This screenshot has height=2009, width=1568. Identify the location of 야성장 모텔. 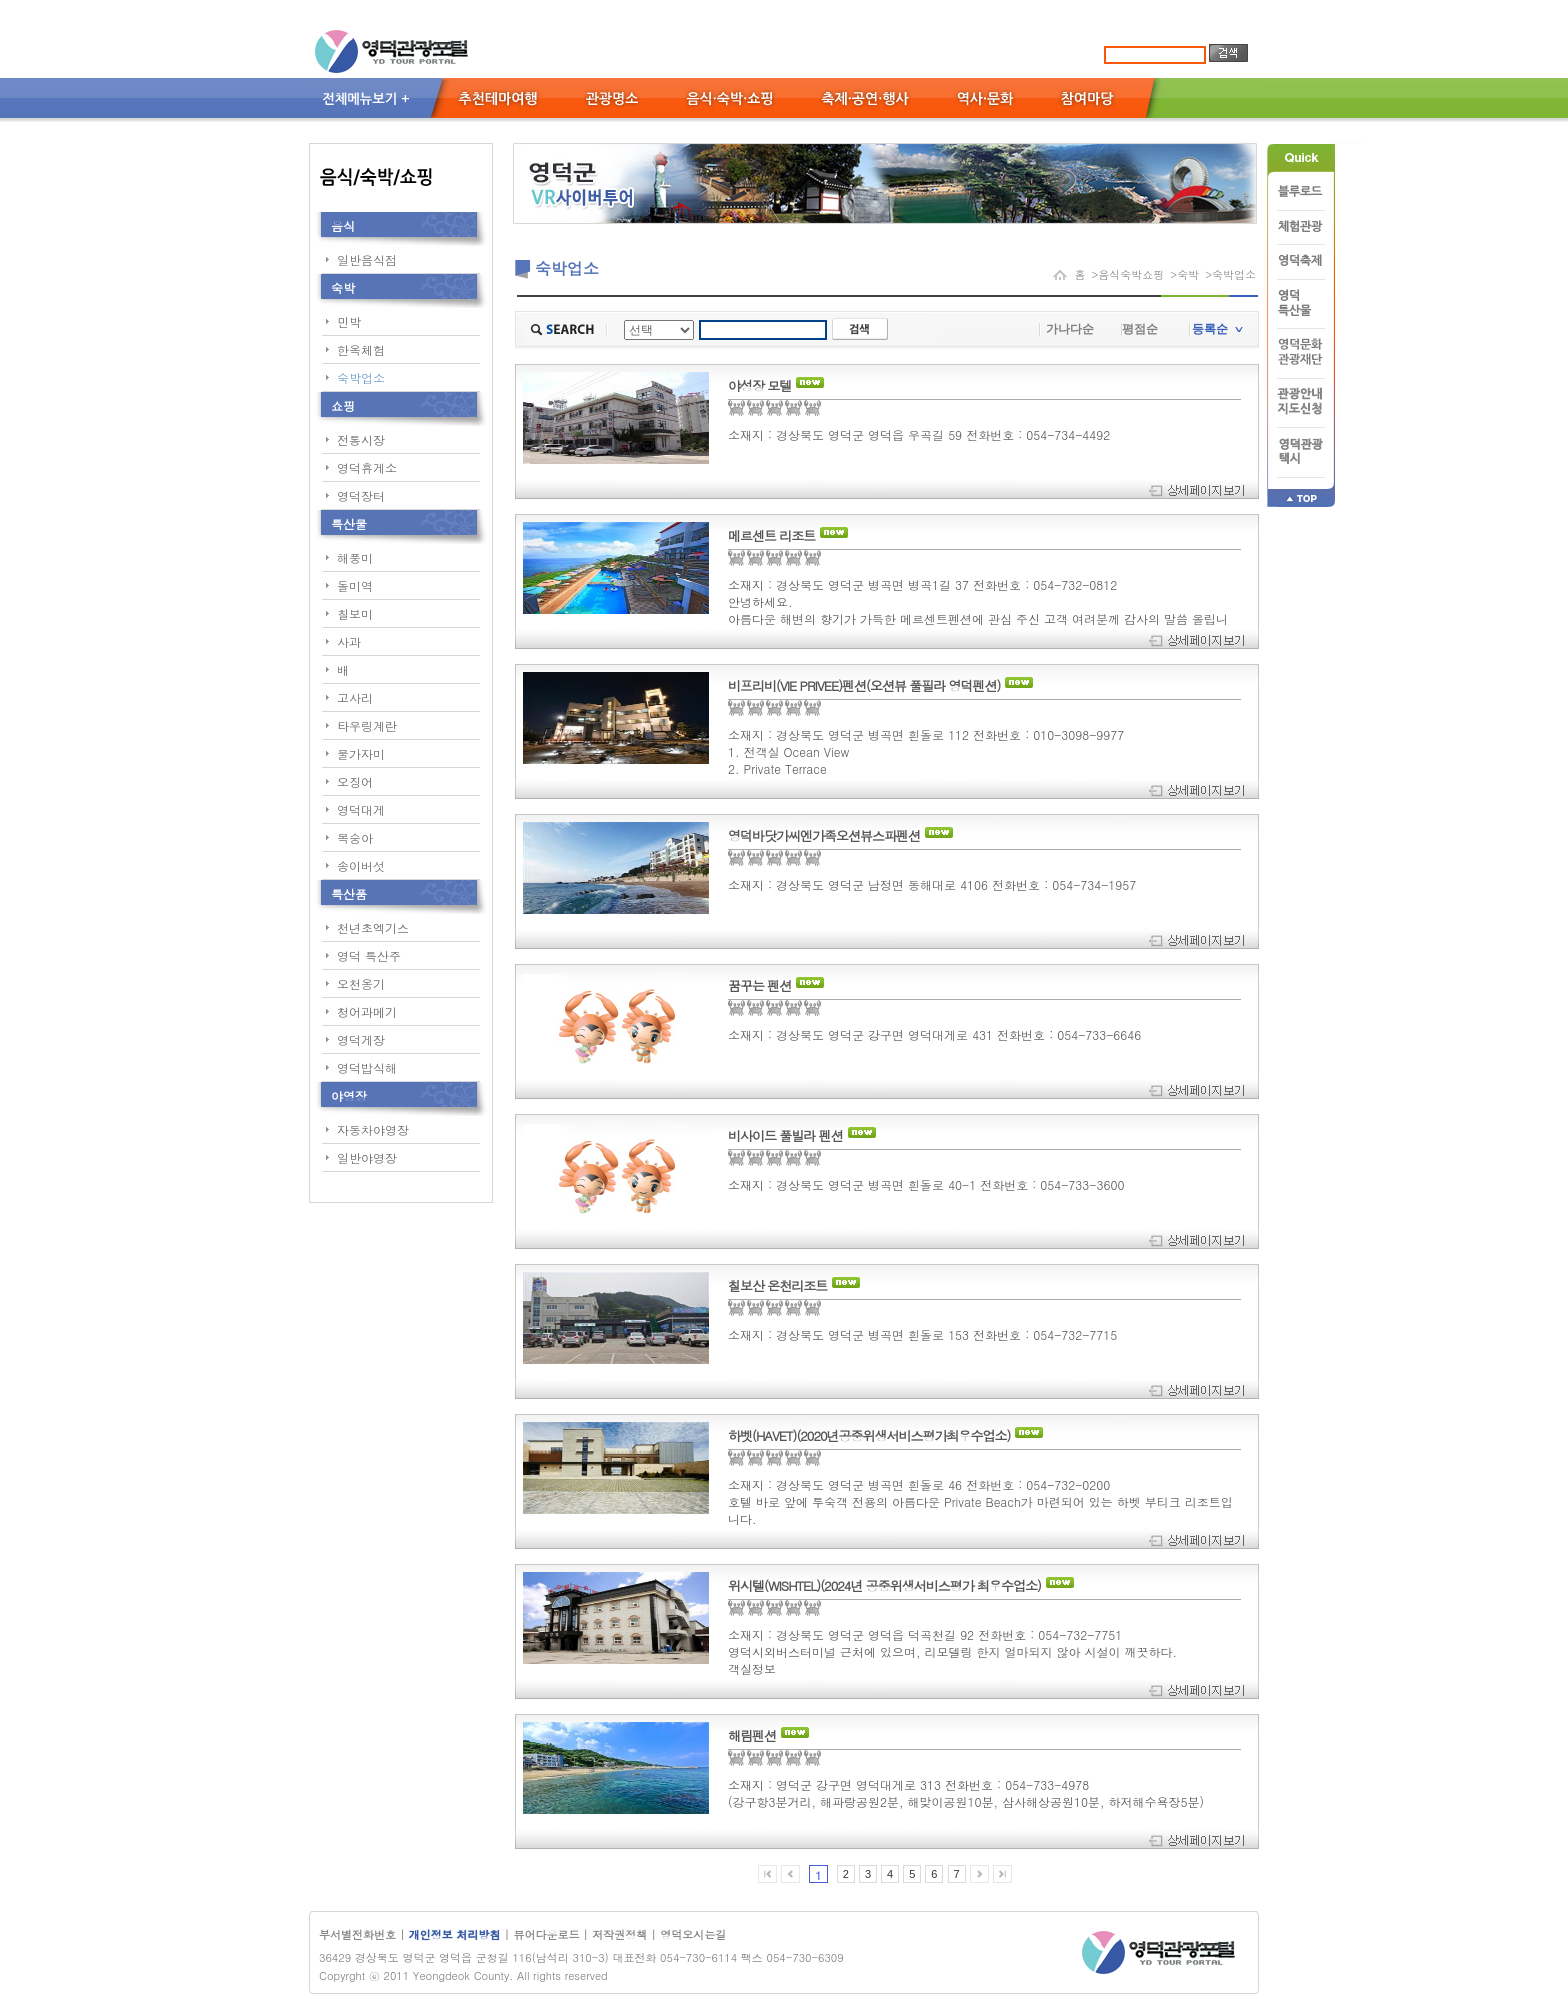
(759, 386).